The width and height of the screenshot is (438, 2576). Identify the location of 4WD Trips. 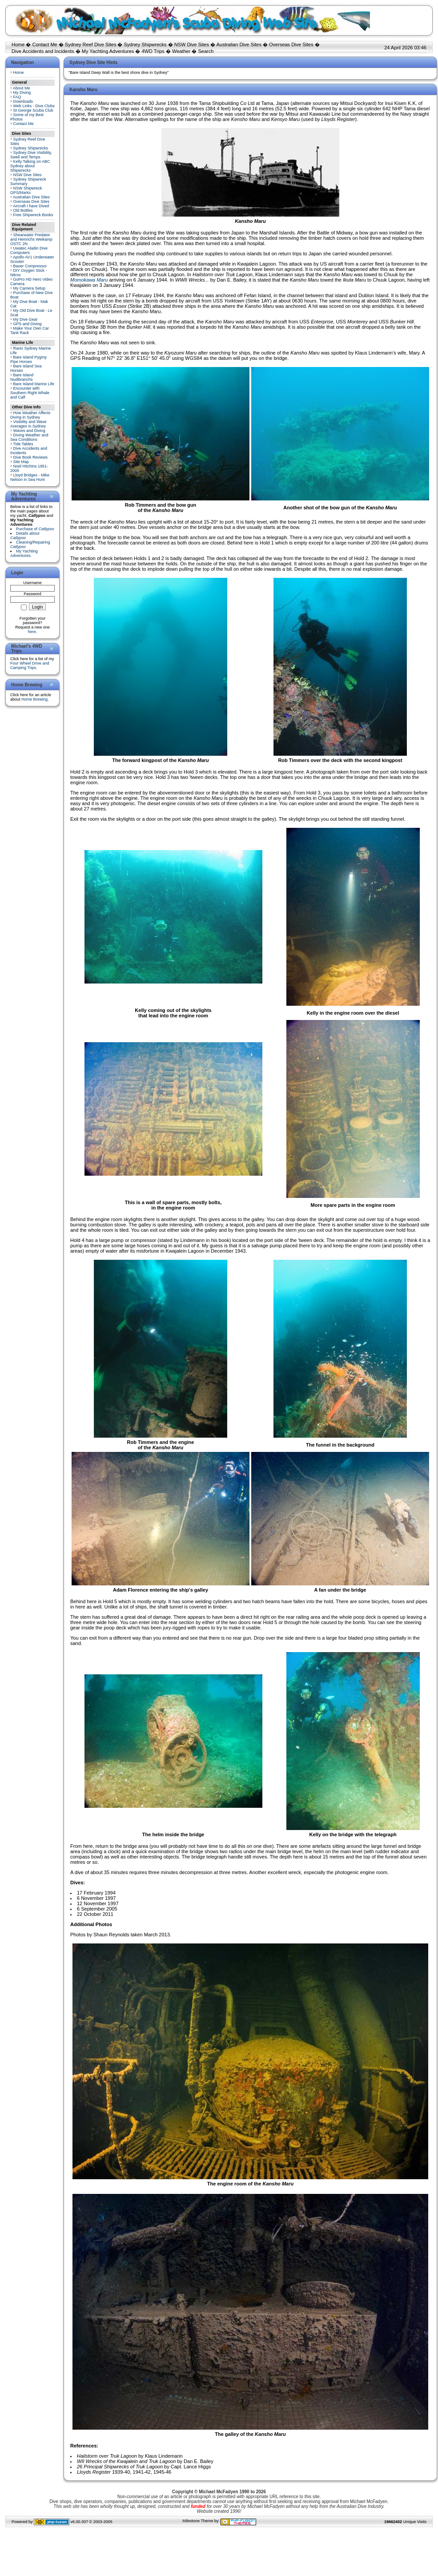
(153, 51).